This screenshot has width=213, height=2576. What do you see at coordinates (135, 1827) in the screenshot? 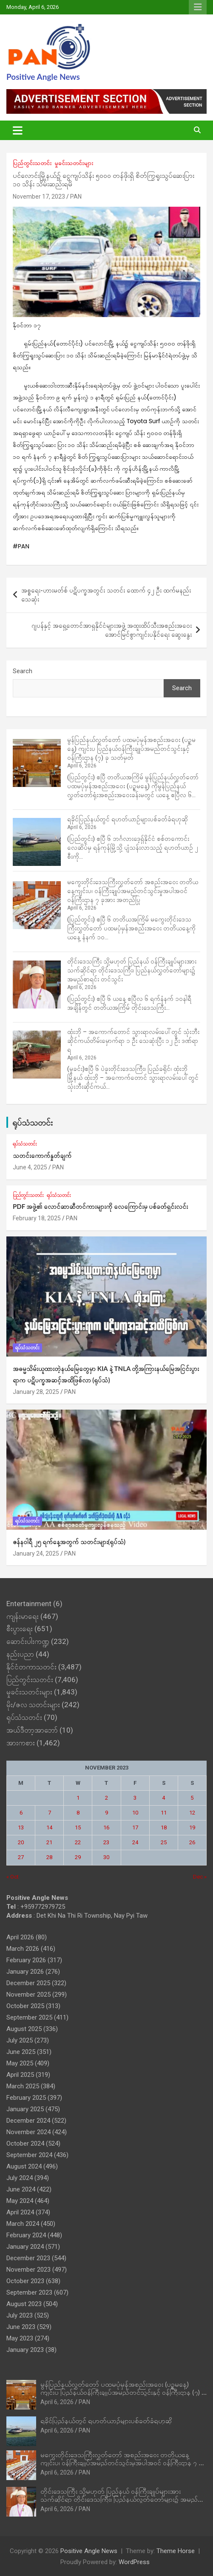
I see `17 [Posts published on November 17, 2023]` at bounding box center [135, 1827].